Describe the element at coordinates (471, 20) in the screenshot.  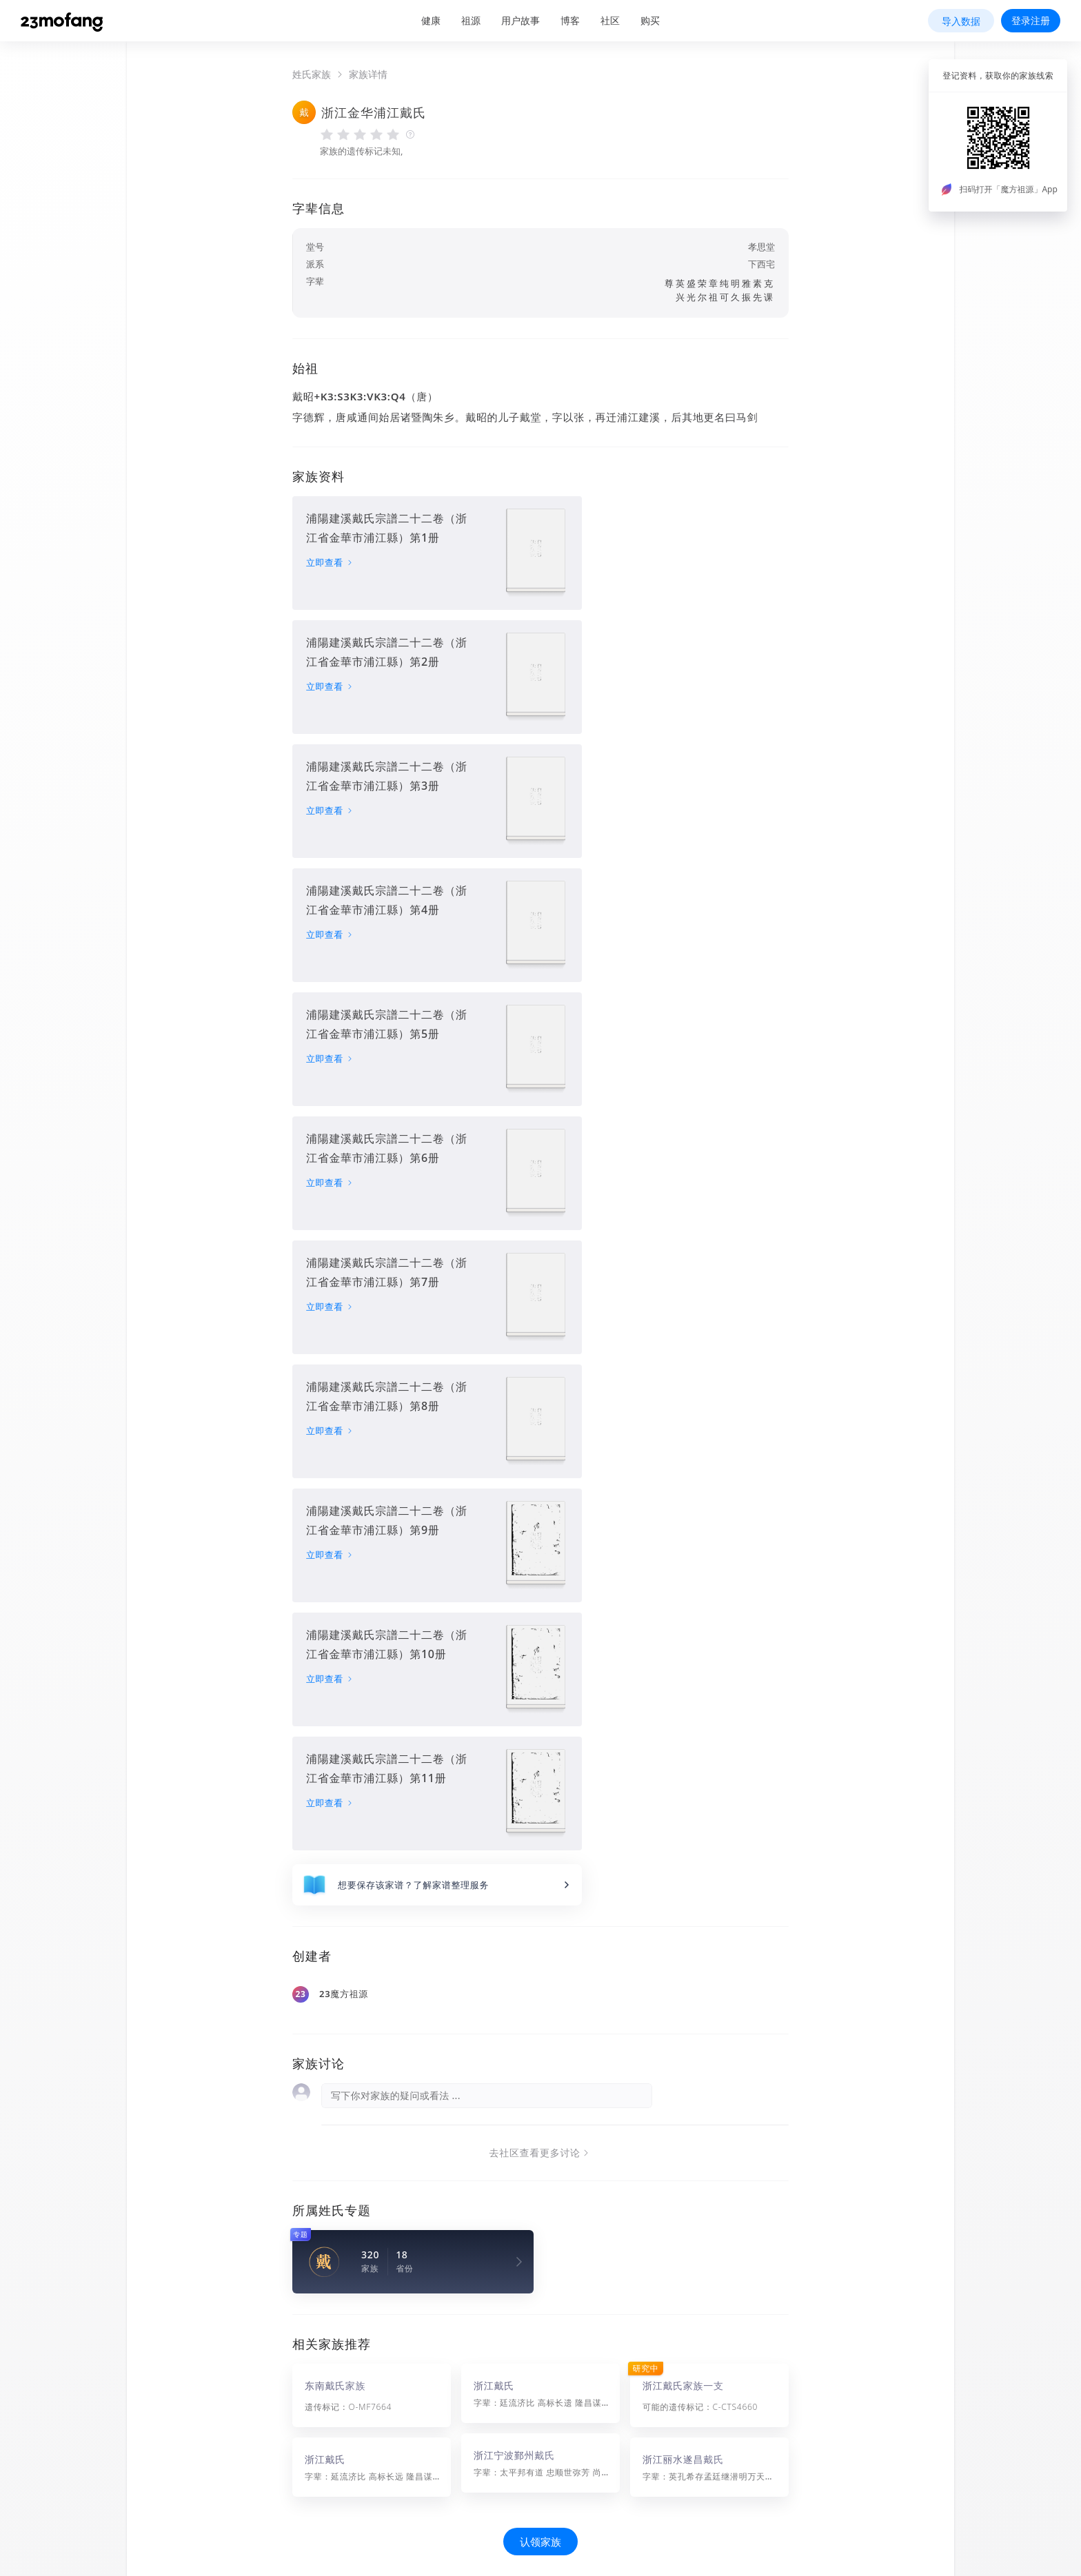
I see `祖源` at that location.